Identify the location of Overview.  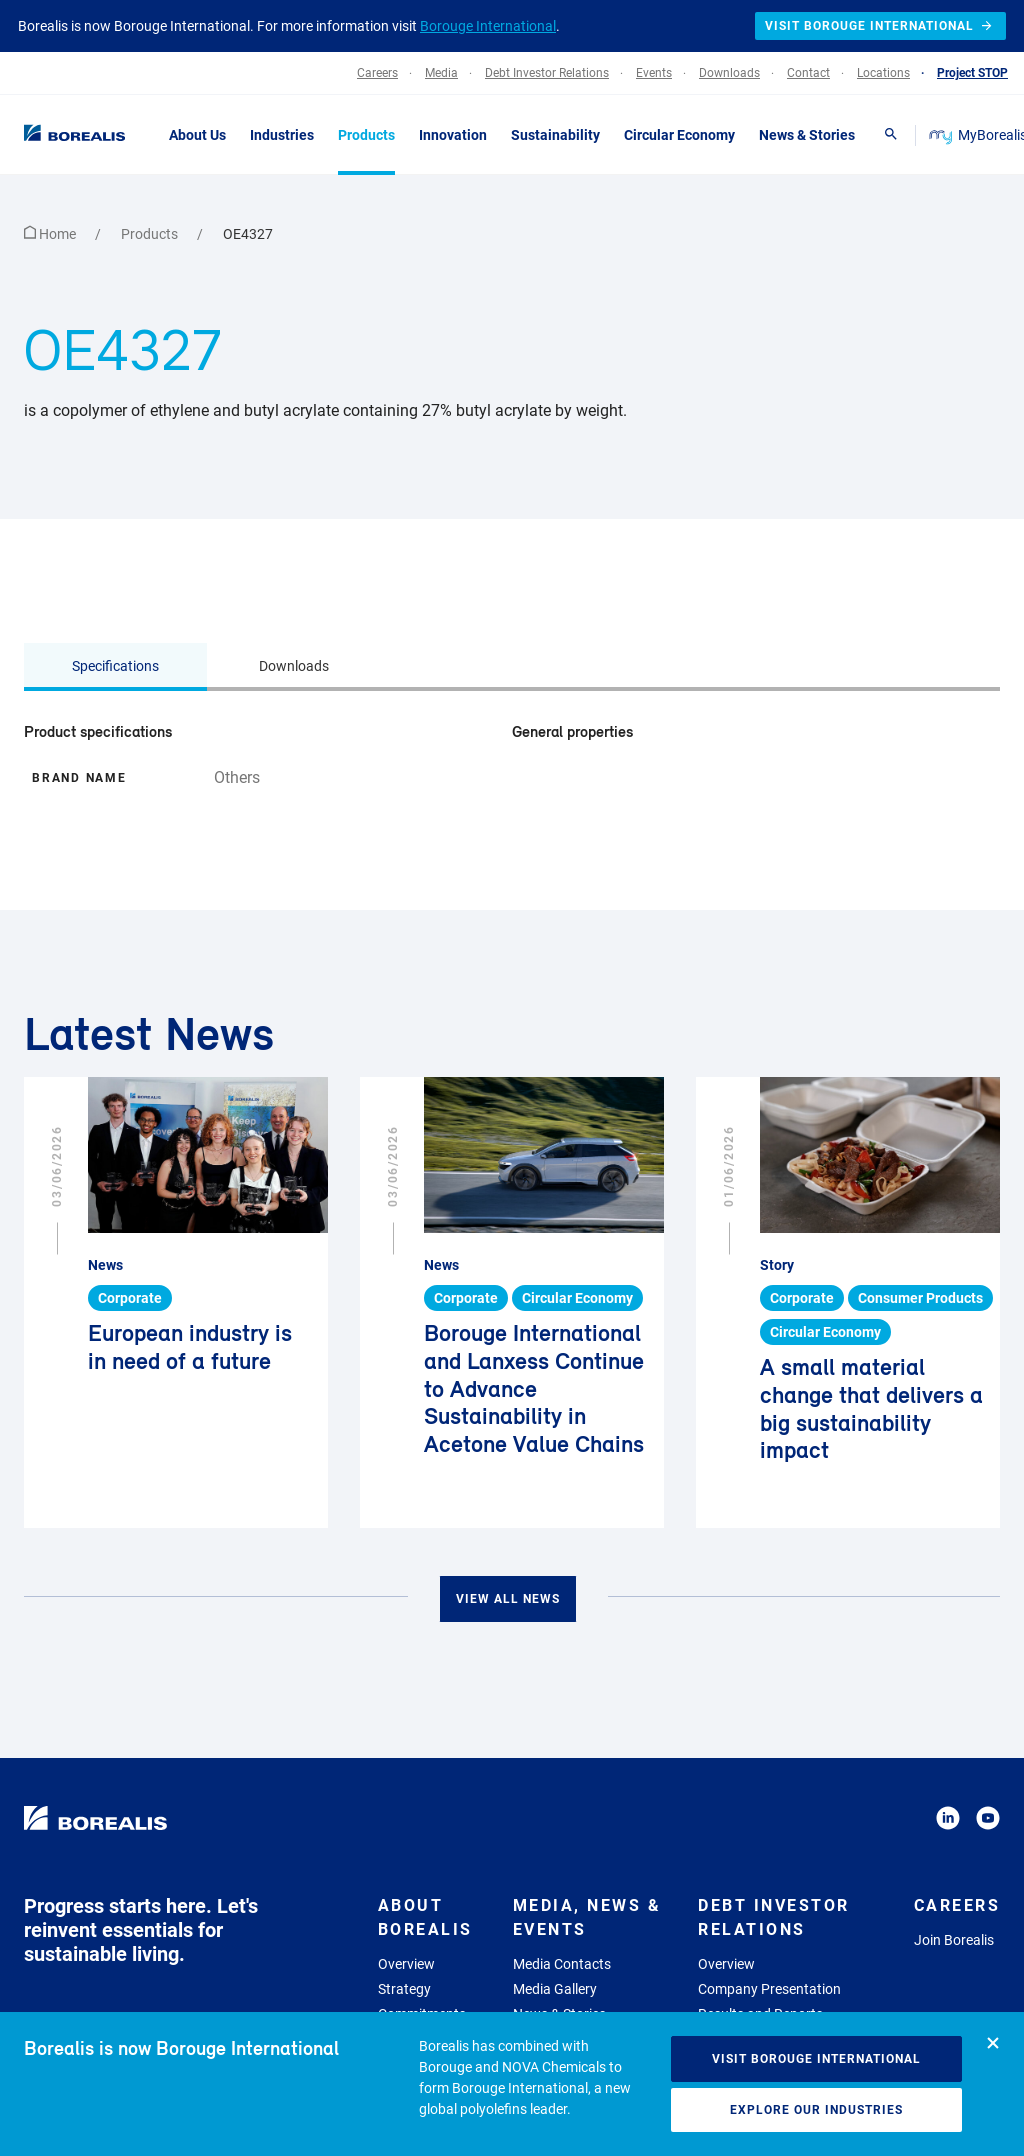
(406, 1964).